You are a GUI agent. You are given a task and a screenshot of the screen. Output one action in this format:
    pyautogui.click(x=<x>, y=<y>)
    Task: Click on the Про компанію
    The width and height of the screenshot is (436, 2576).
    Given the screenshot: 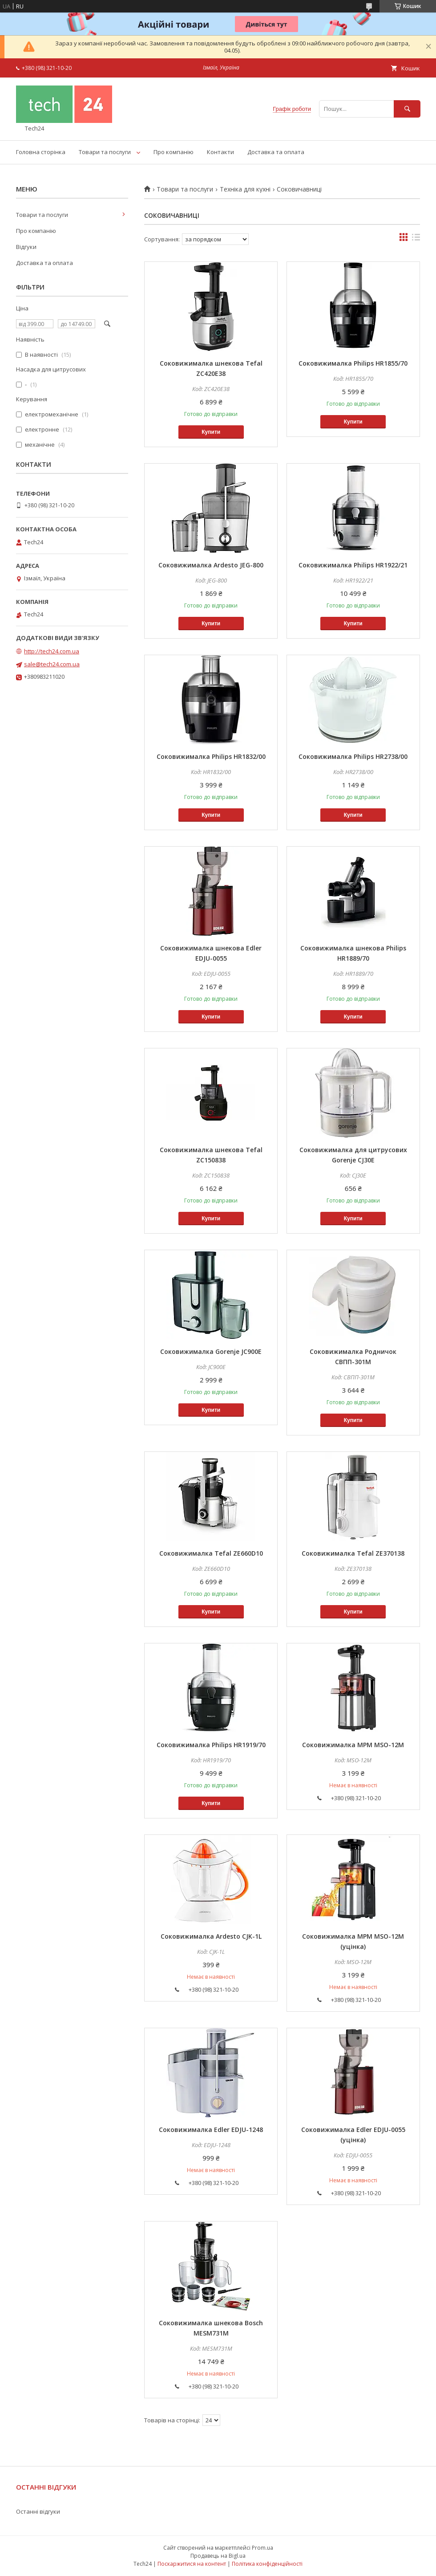 What is the action you would take?
    pyautogui.click(x=173, y=152)
    